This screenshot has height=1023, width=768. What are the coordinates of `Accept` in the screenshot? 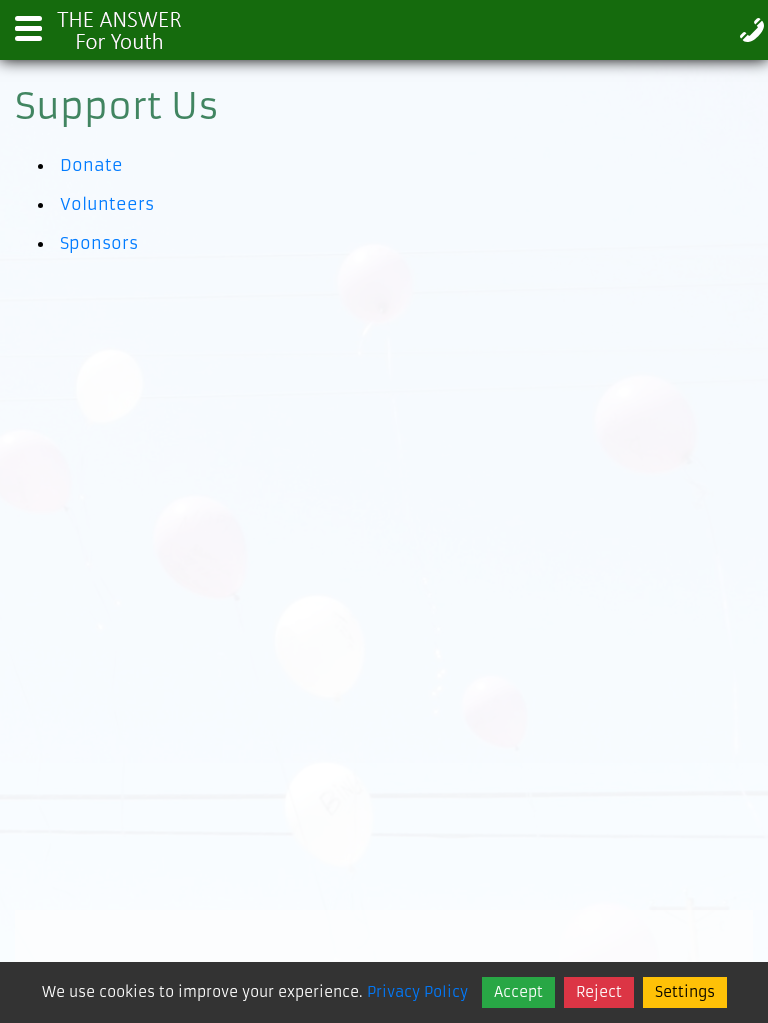 It's located at (518, 992).